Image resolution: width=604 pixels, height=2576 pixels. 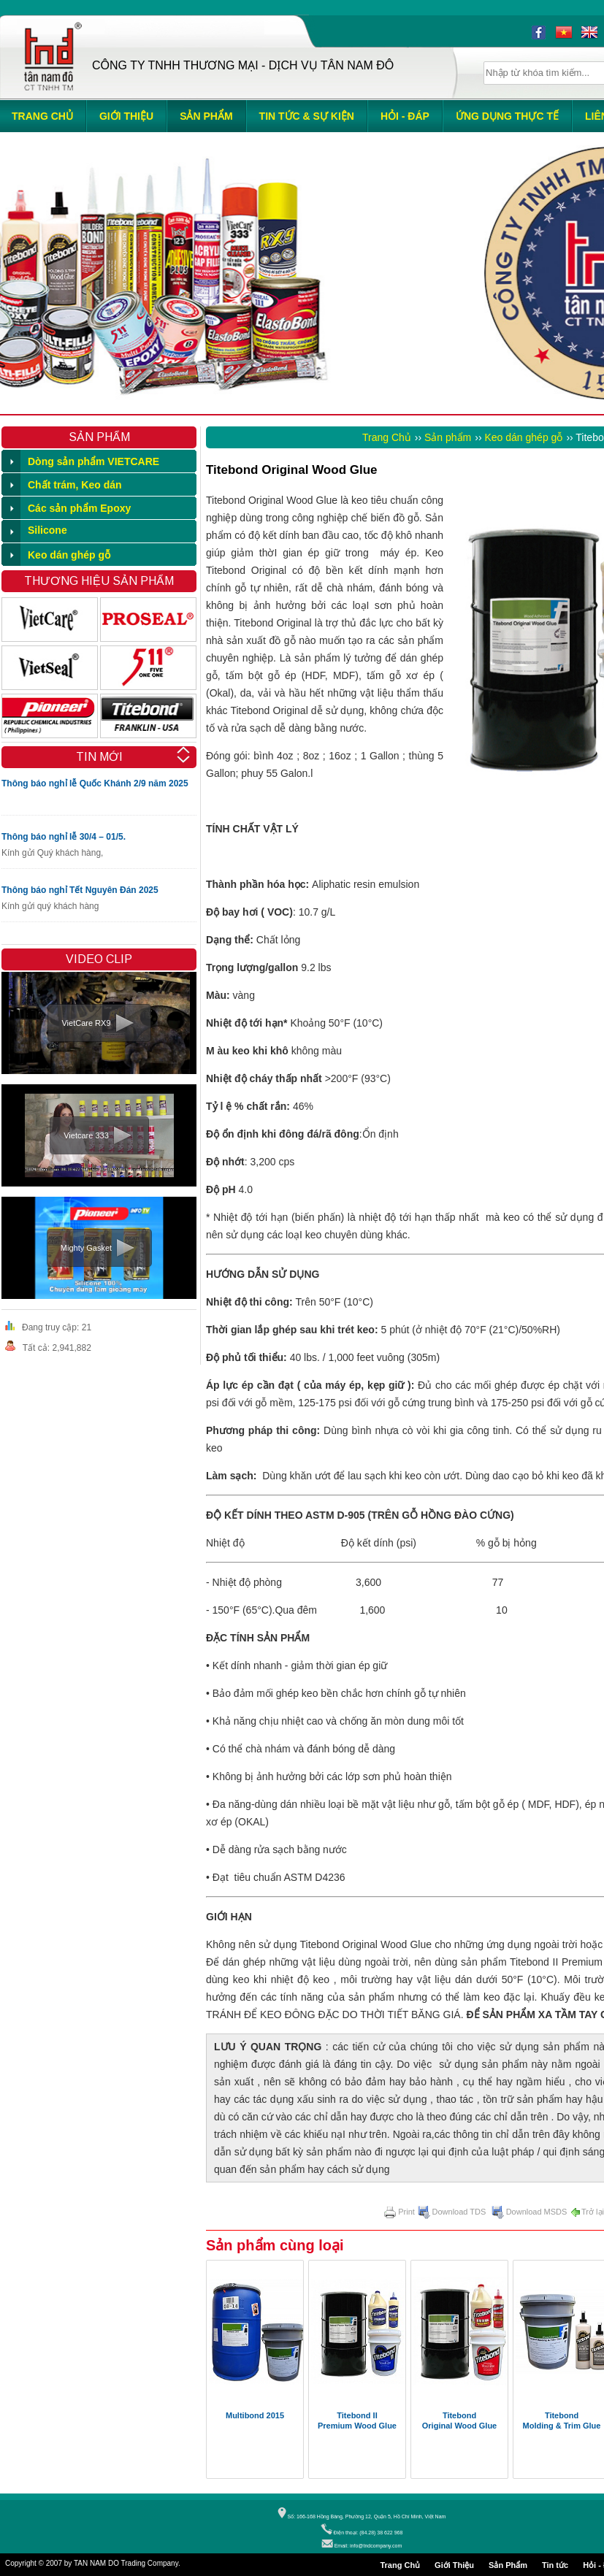 I want to click on Trang Chủ, so click(x=386, y=437).